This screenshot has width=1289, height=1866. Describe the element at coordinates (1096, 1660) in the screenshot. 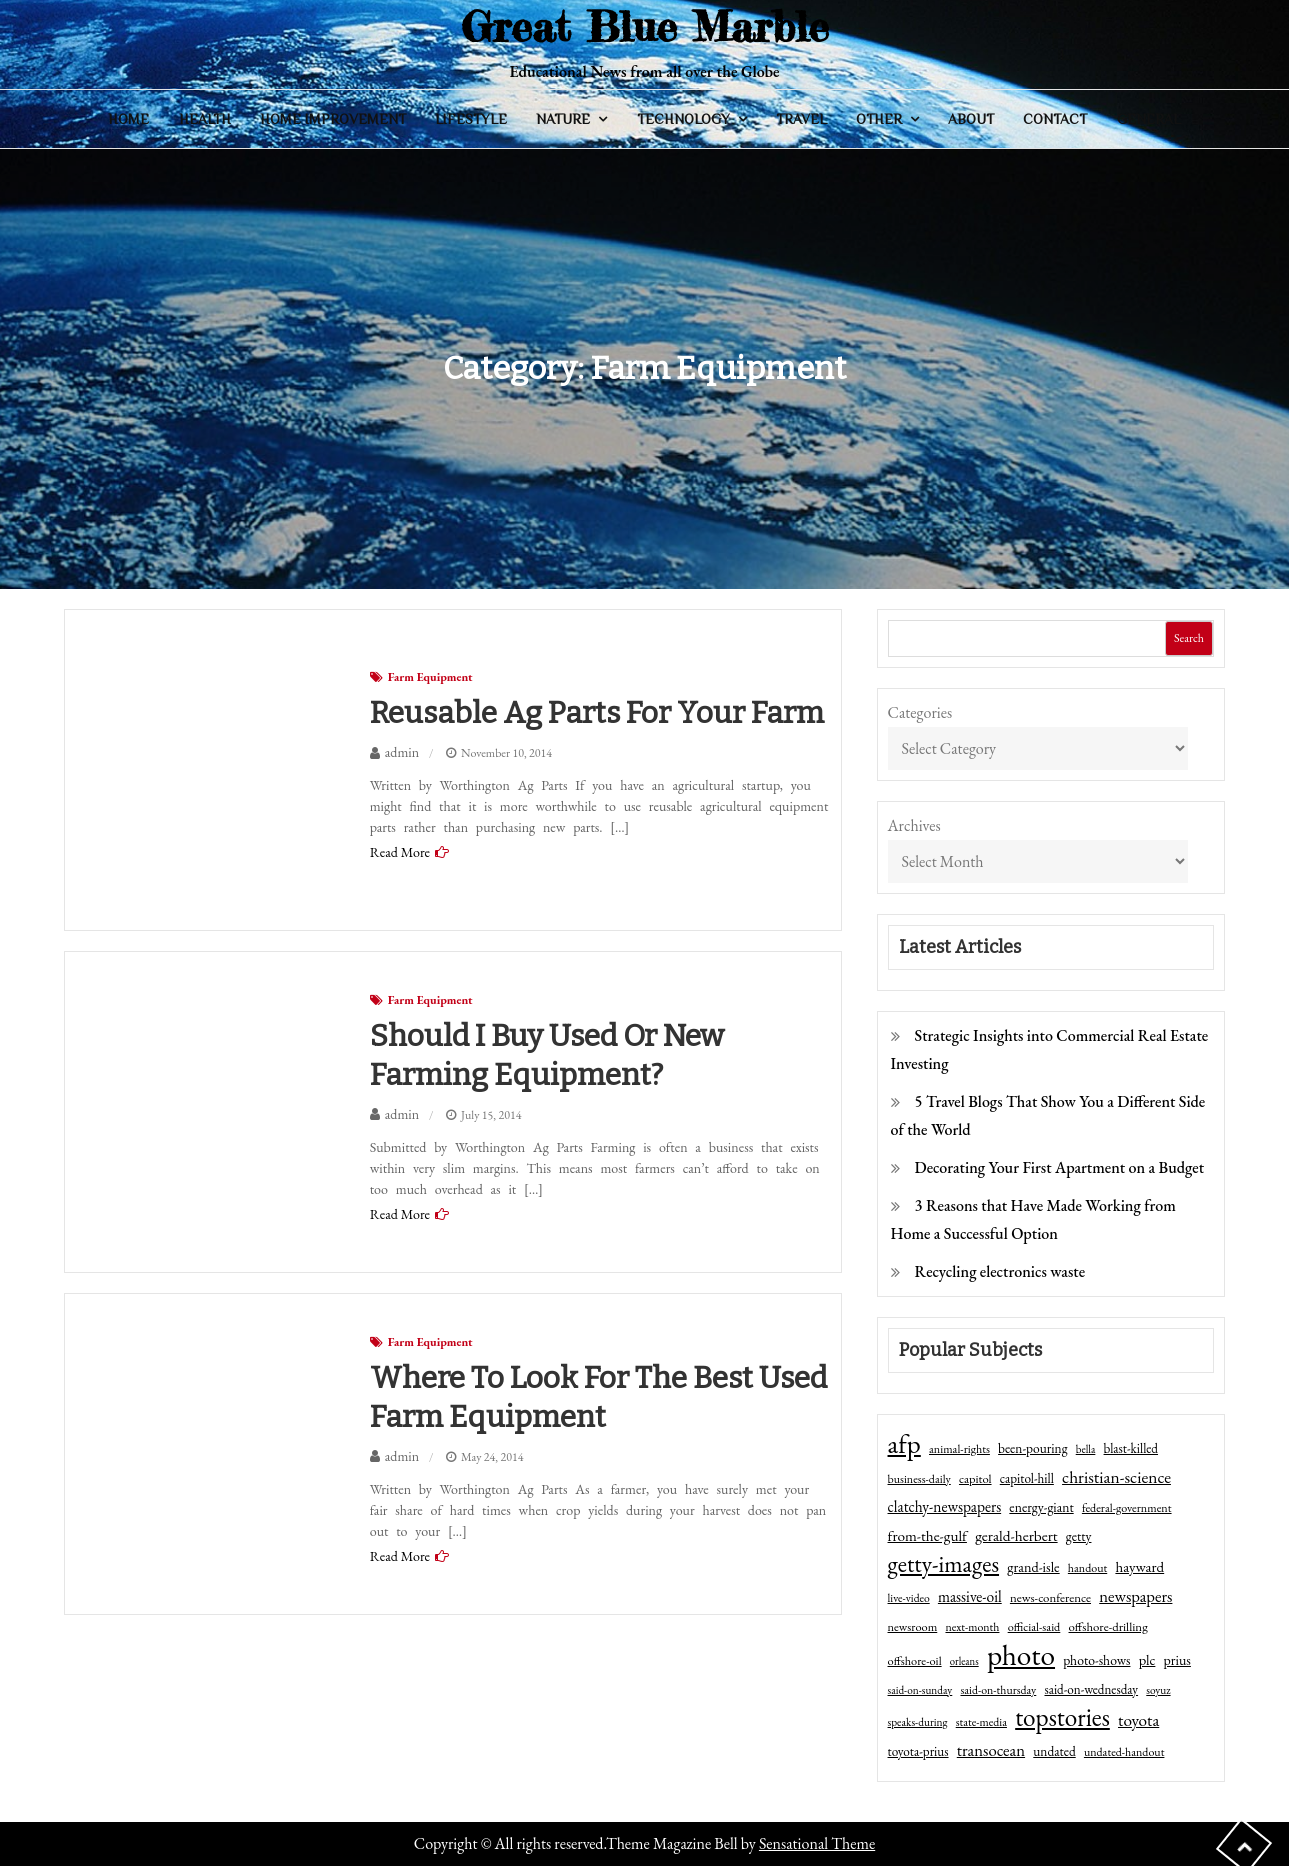

I see `photo-shows [photo-shows (57 items)]` at that location.